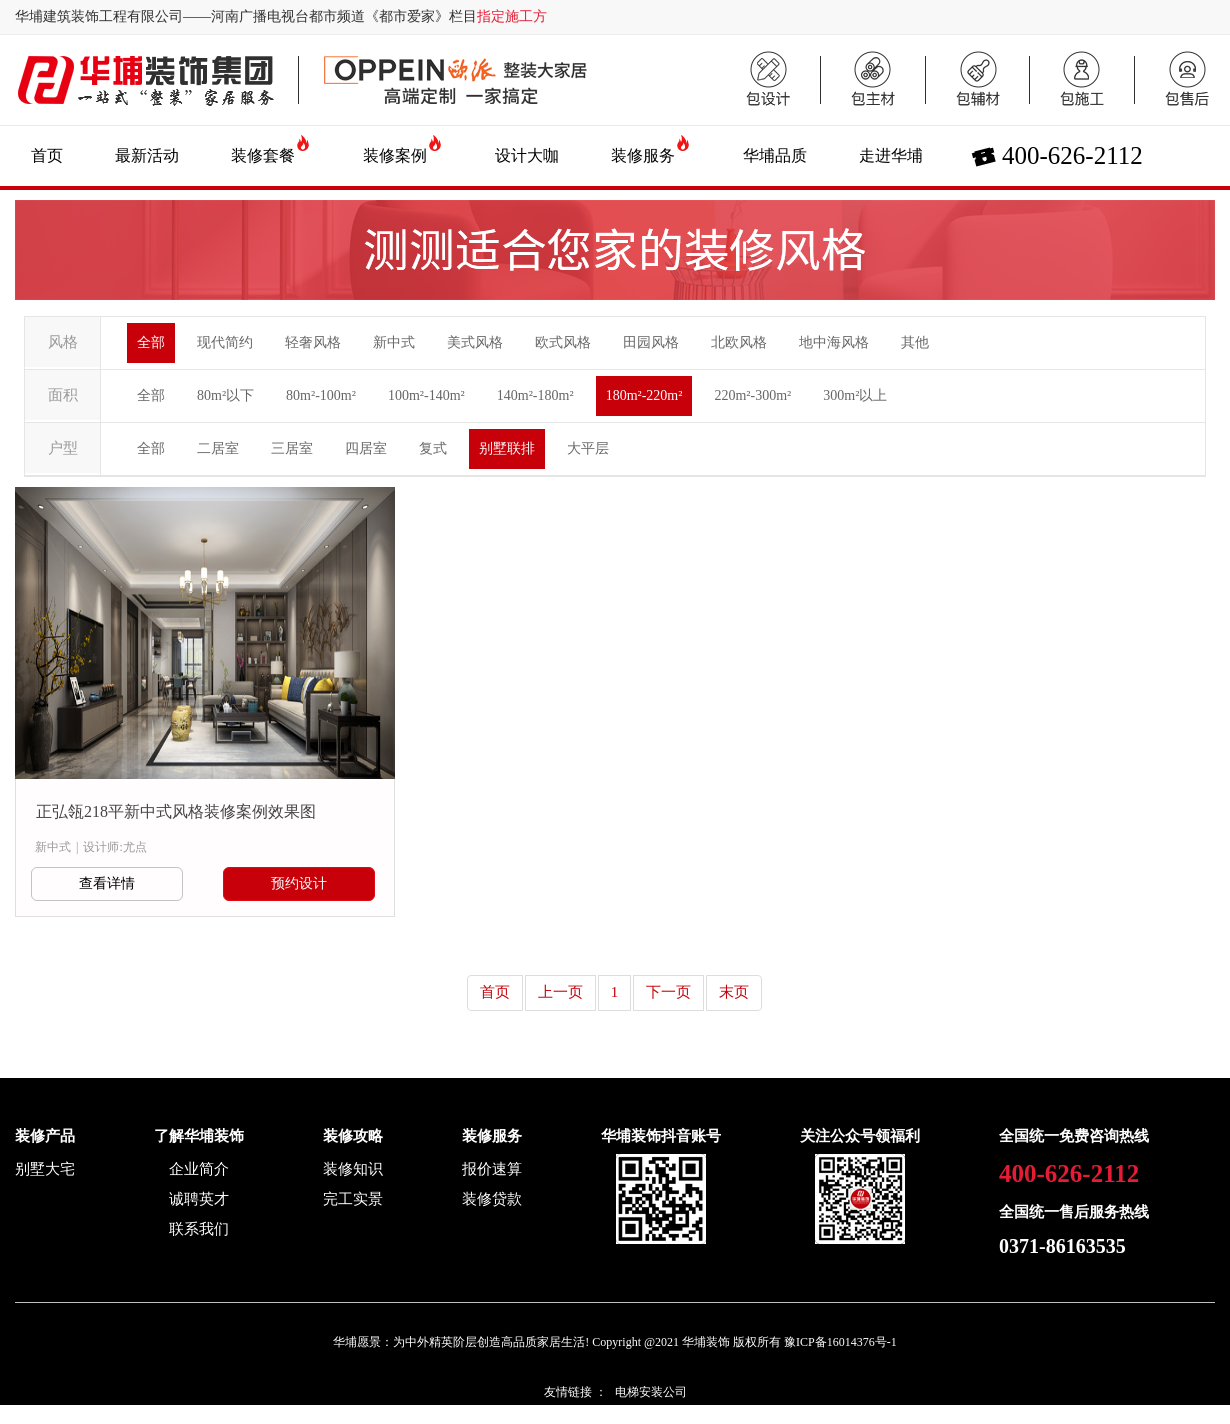 The width and height of the screenshot is (1230, 1424). I want to click on 地中海风格, so click(834, 342).